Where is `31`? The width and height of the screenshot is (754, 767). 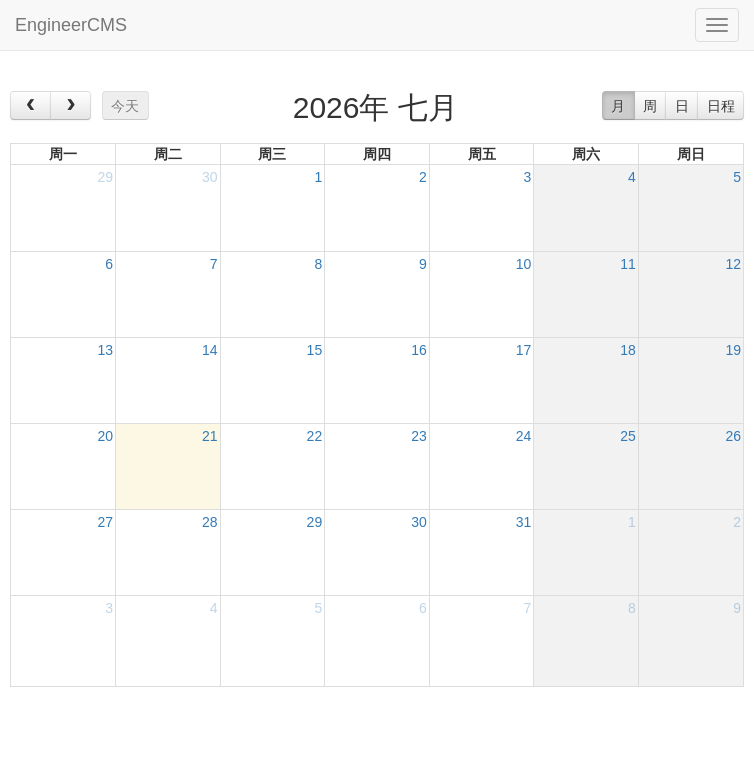
31 is located at coordinates (524, 522).